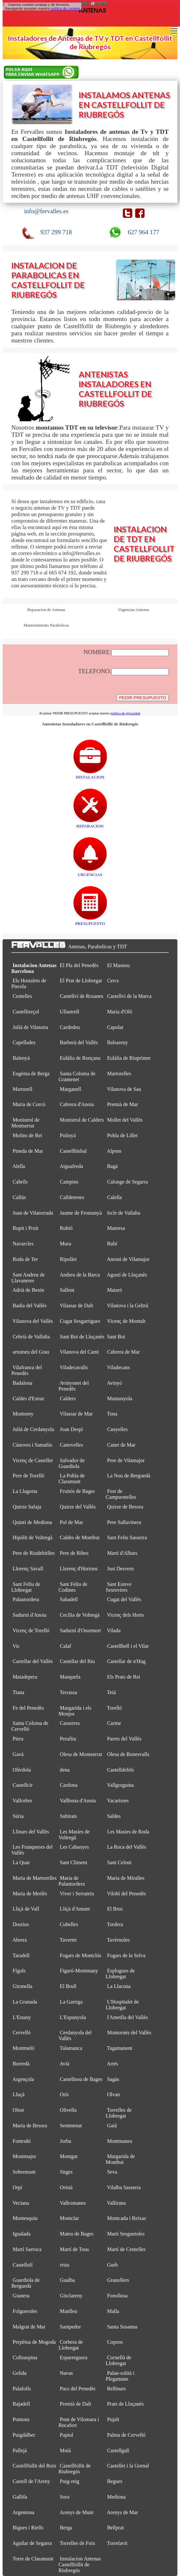  What do you see at coordinates (119, 2113) in the screenshot?
I see `Torrelles de Llobregat` at bounding box center [119, 2113].